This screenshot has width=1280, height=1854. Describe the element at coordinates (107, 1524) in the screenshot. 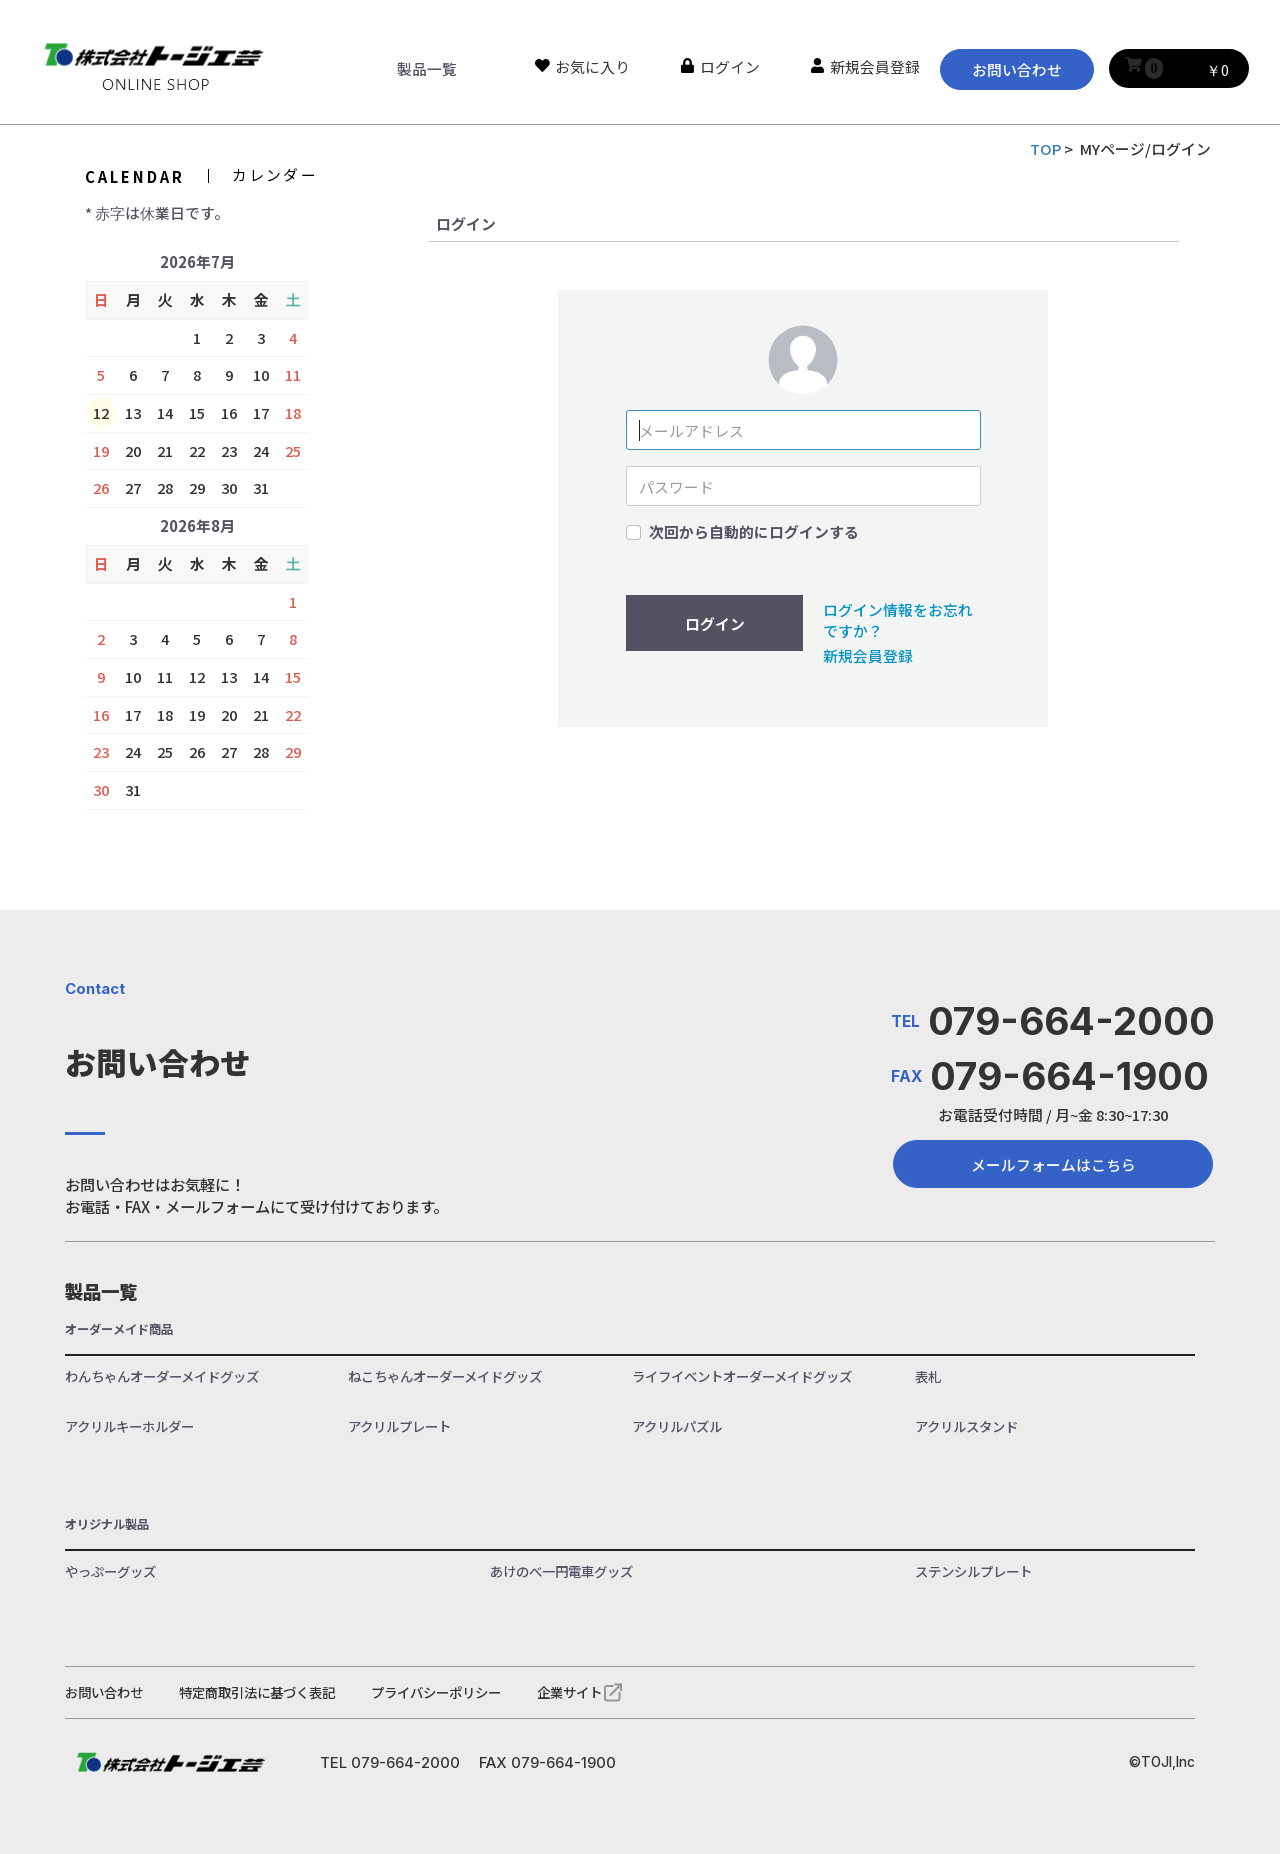

I see `オリジナル製品` at that location.